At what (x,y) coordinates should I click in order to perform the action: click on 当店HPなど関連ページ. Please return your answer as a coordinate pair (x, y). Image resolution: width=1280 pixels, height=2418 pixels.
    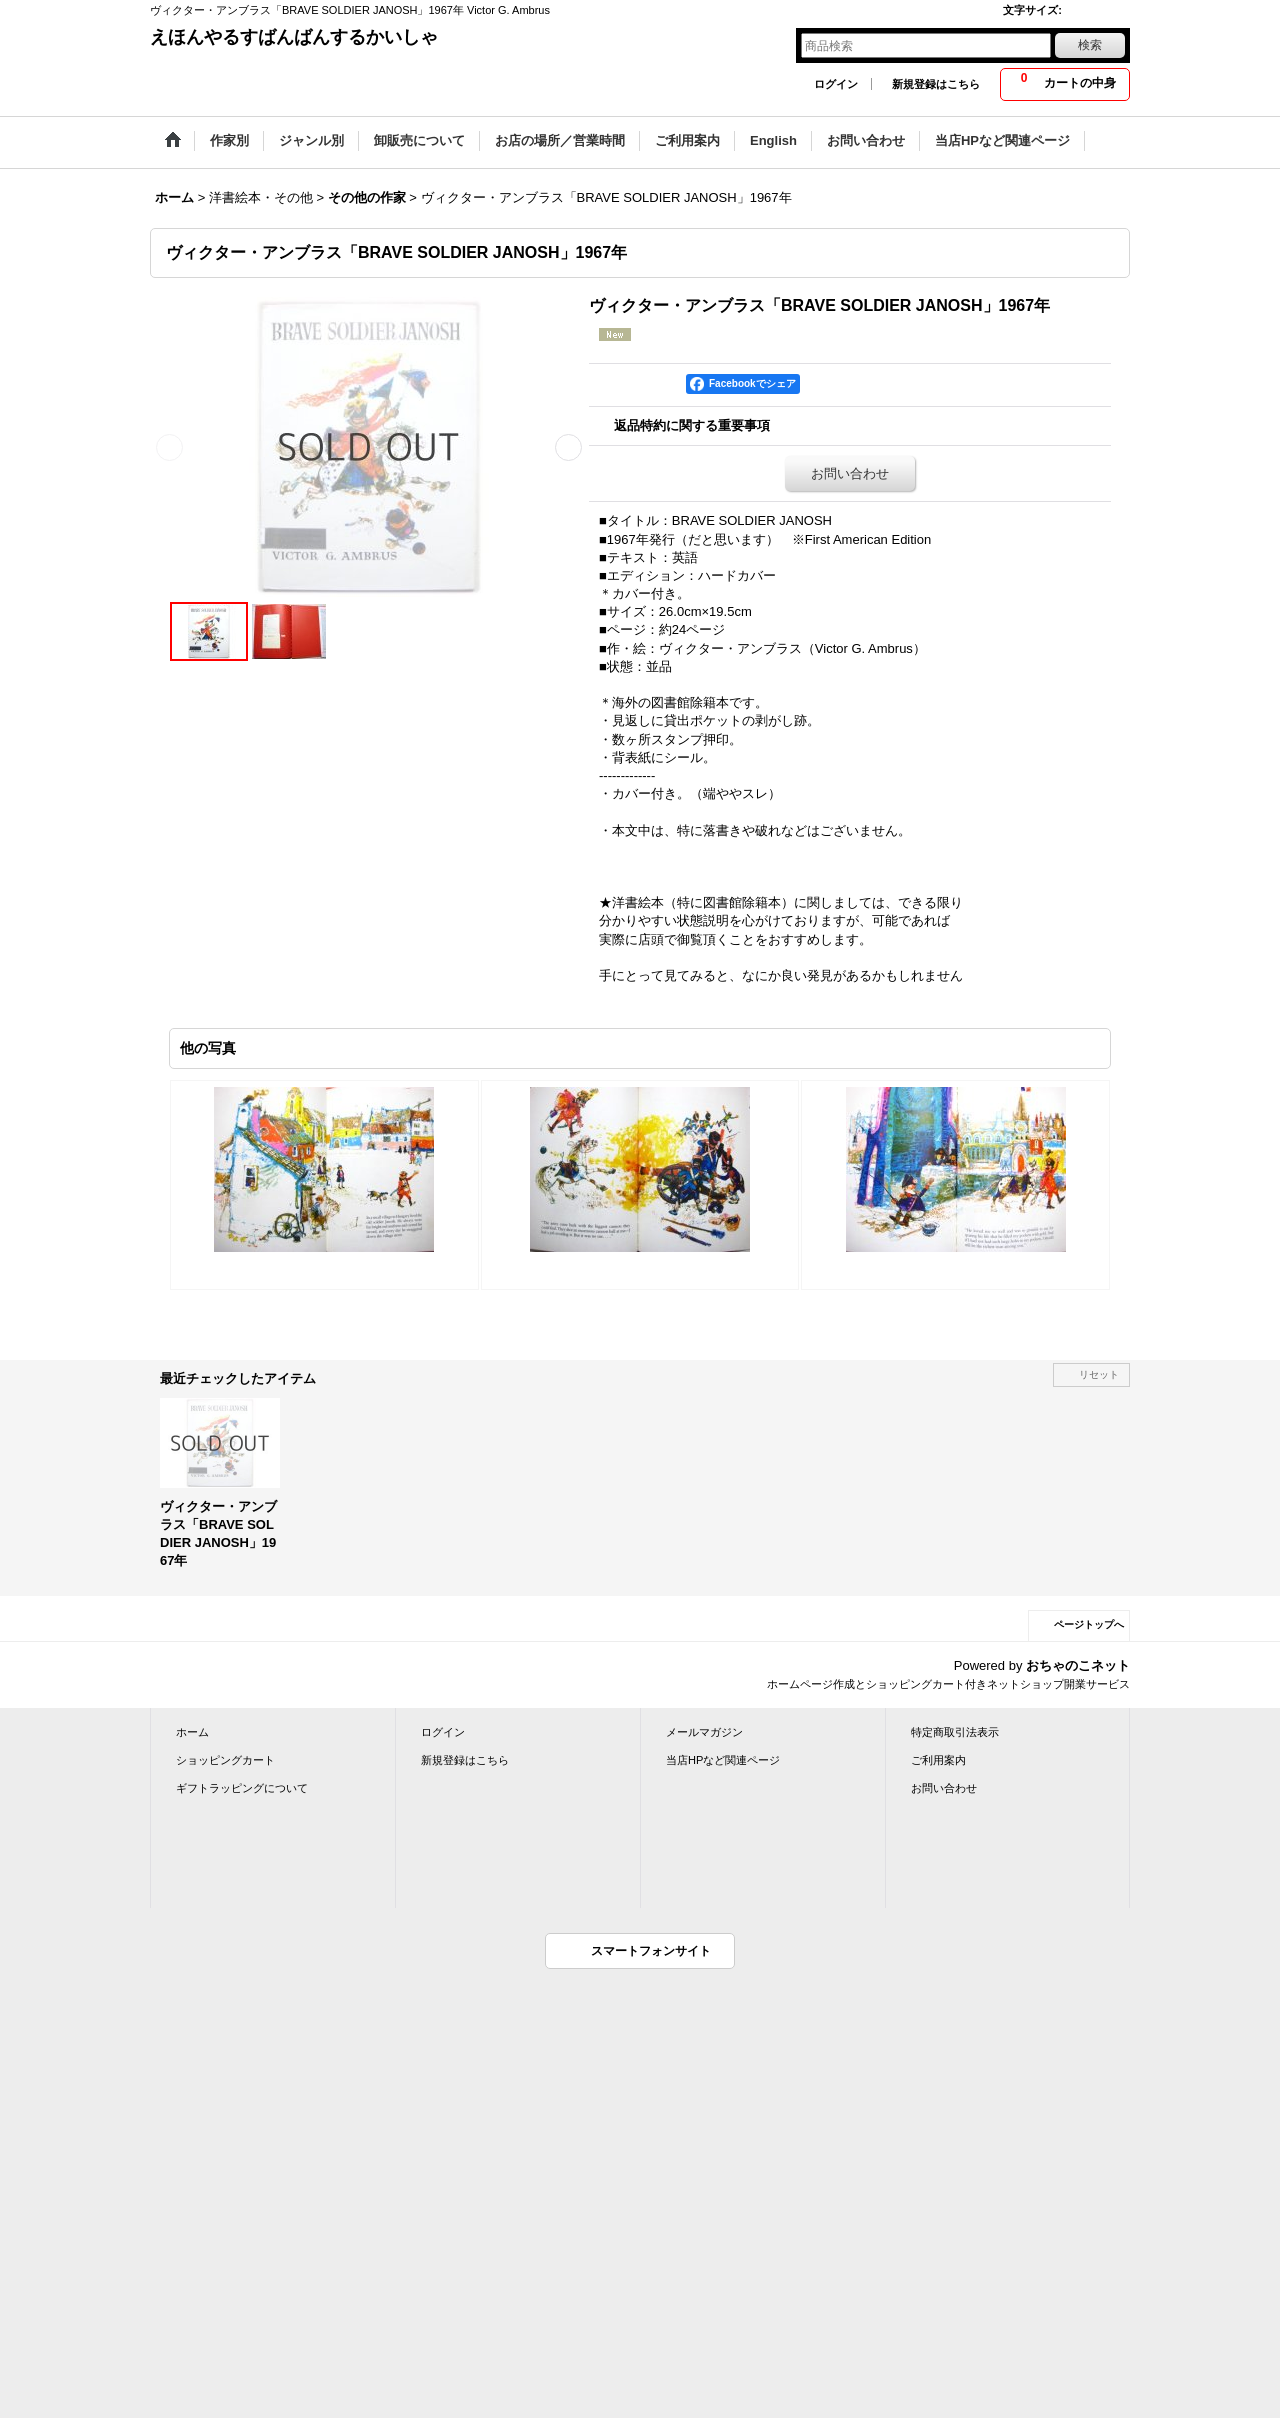
    Looking at the image, I should click on (723, 1760).